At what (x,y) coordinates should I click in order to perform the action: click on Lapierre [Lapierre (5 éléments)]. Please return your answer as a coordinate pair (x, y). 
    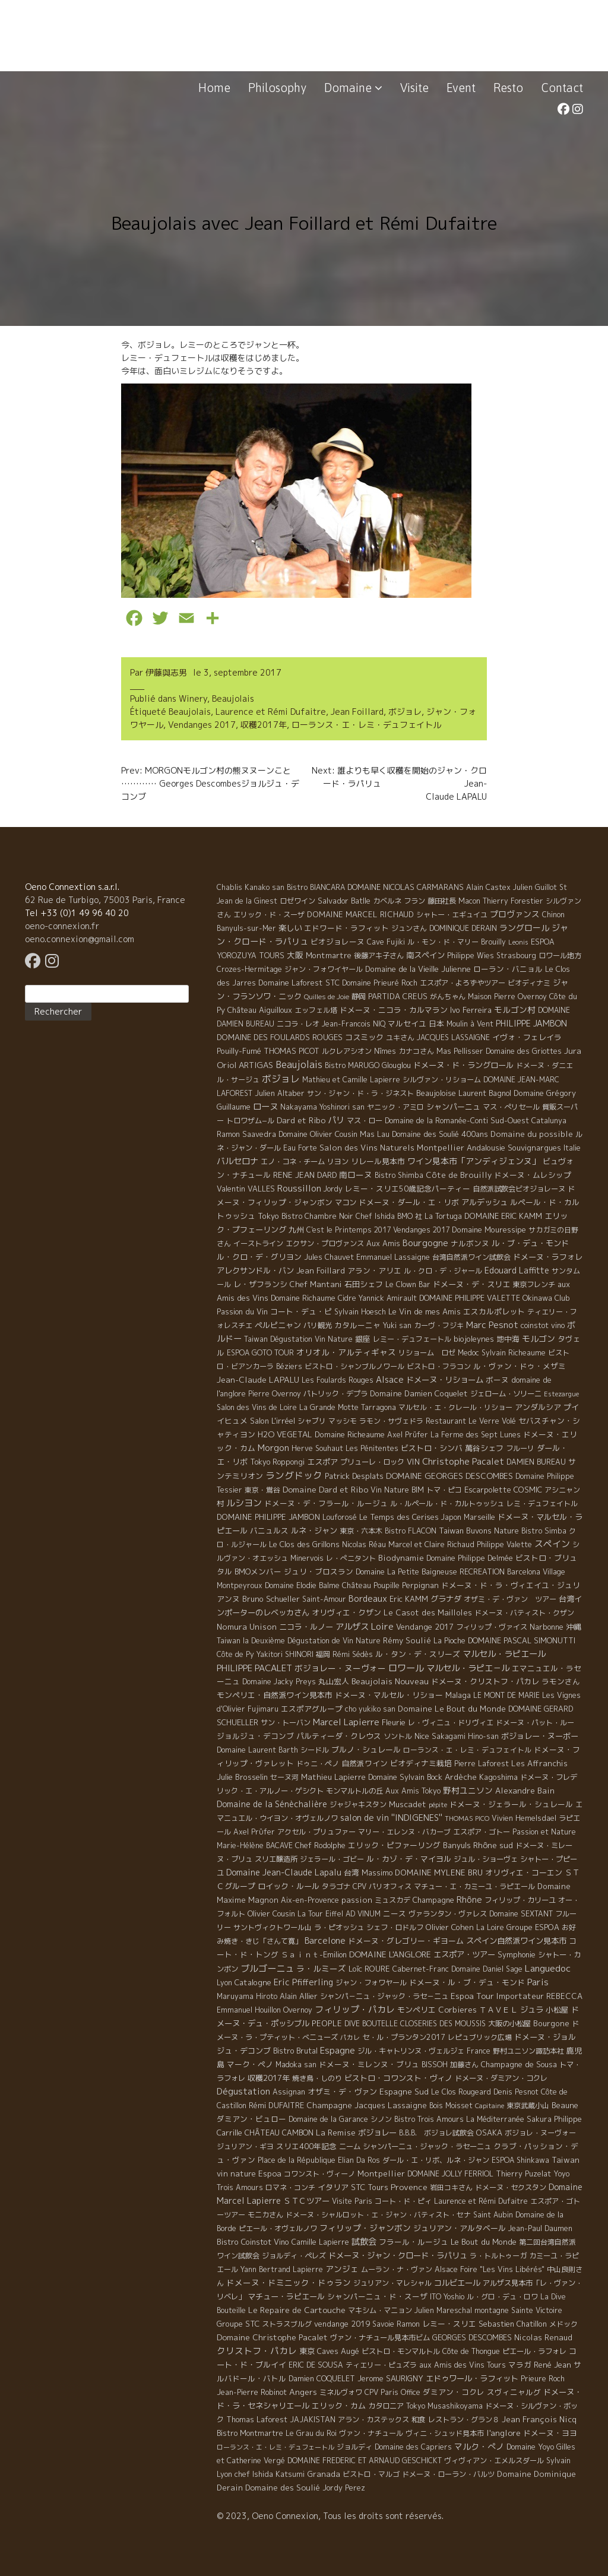
    Looking at the image, I should click on (308, 2269).